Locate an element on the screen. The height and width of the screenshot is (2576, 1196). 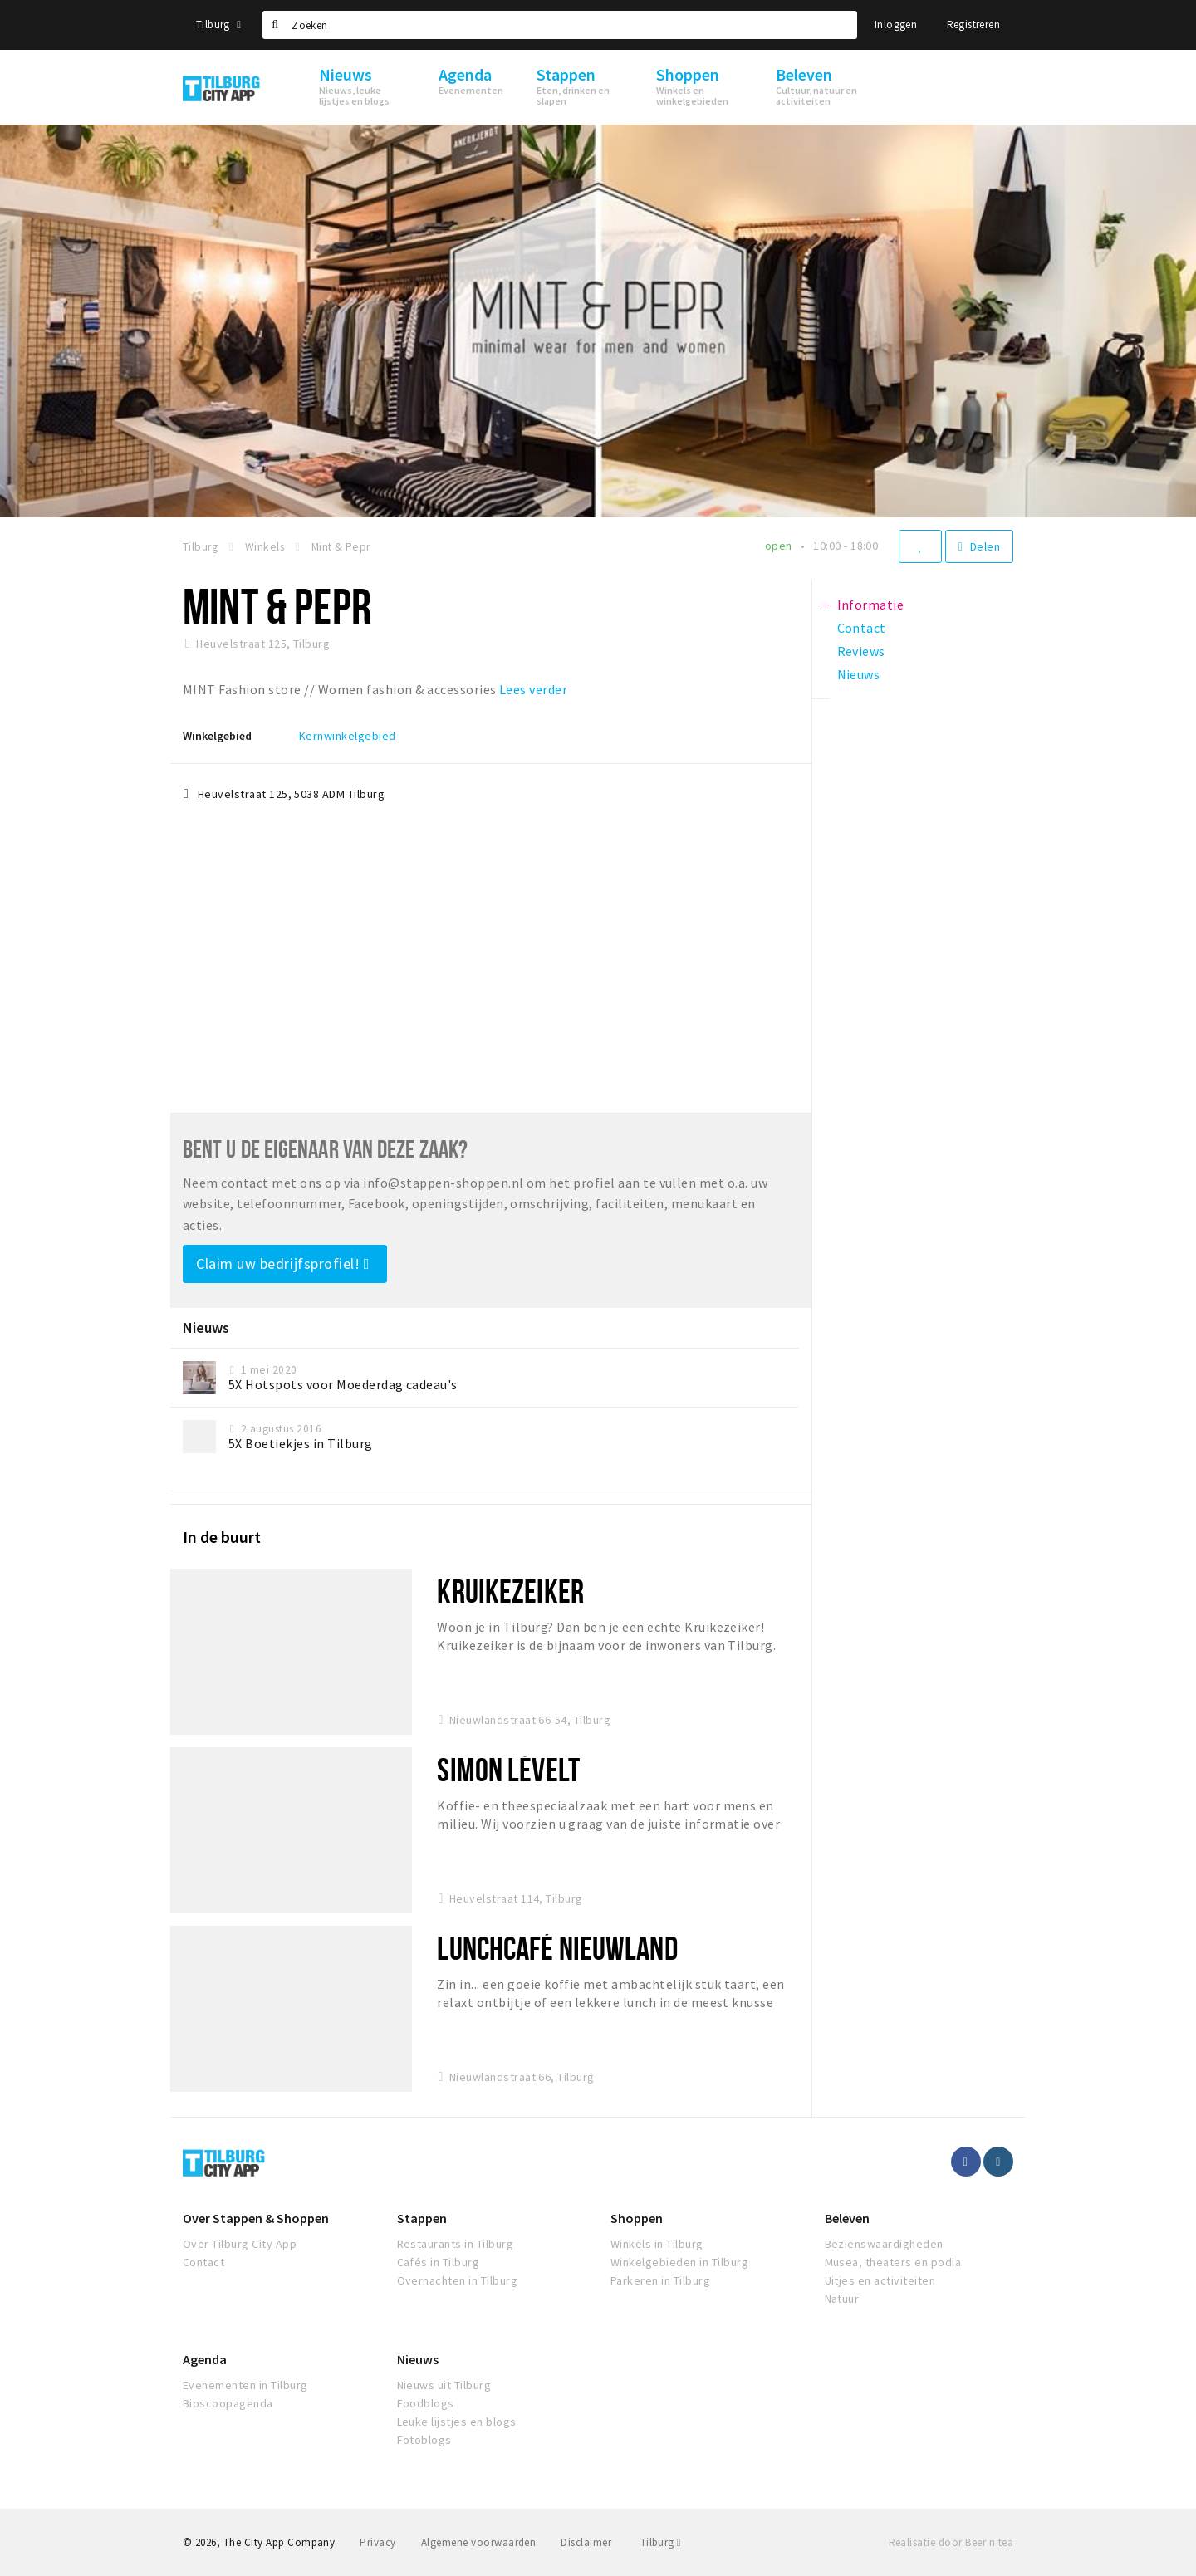
Privacy is located at coordinates (377, 2542).